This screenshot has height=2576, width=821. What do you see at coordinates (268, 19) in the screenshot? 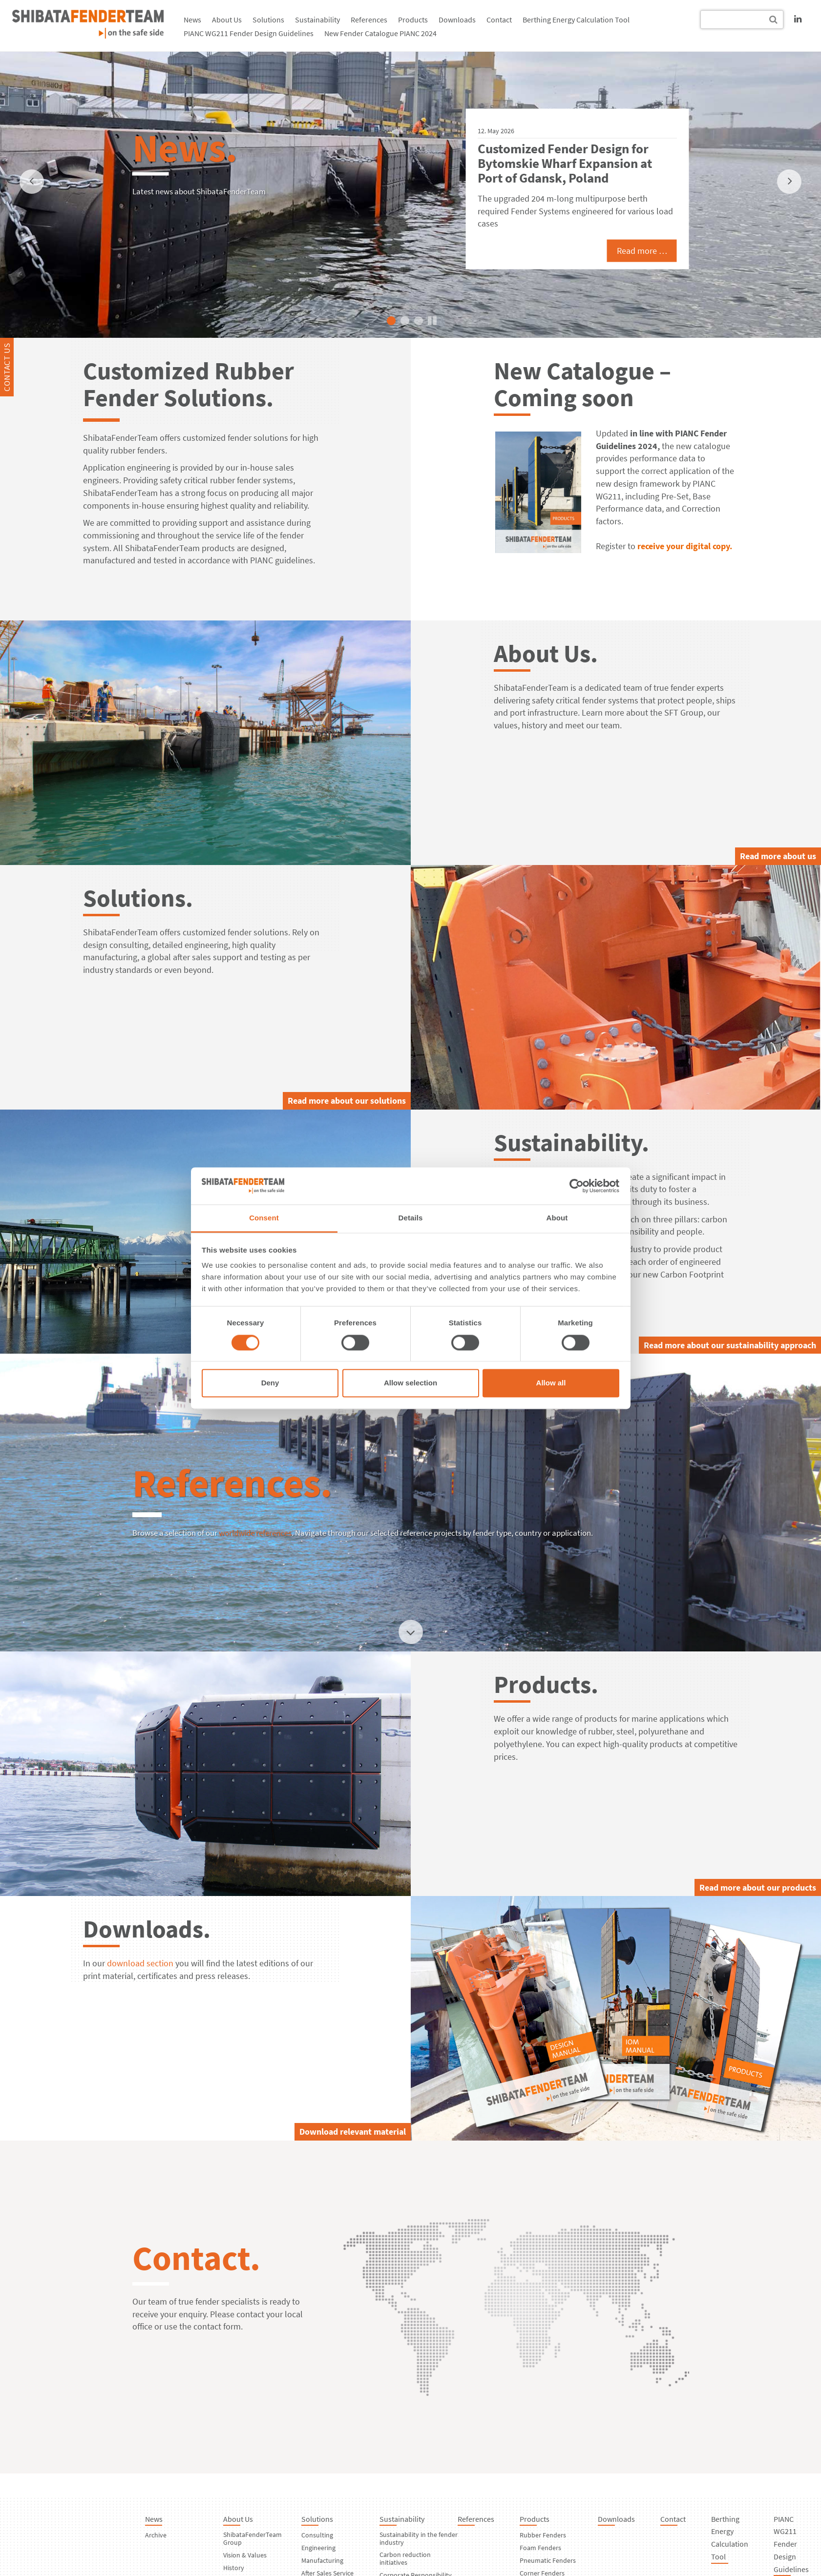
I see `Solutions` at bounding box center [268, 19].